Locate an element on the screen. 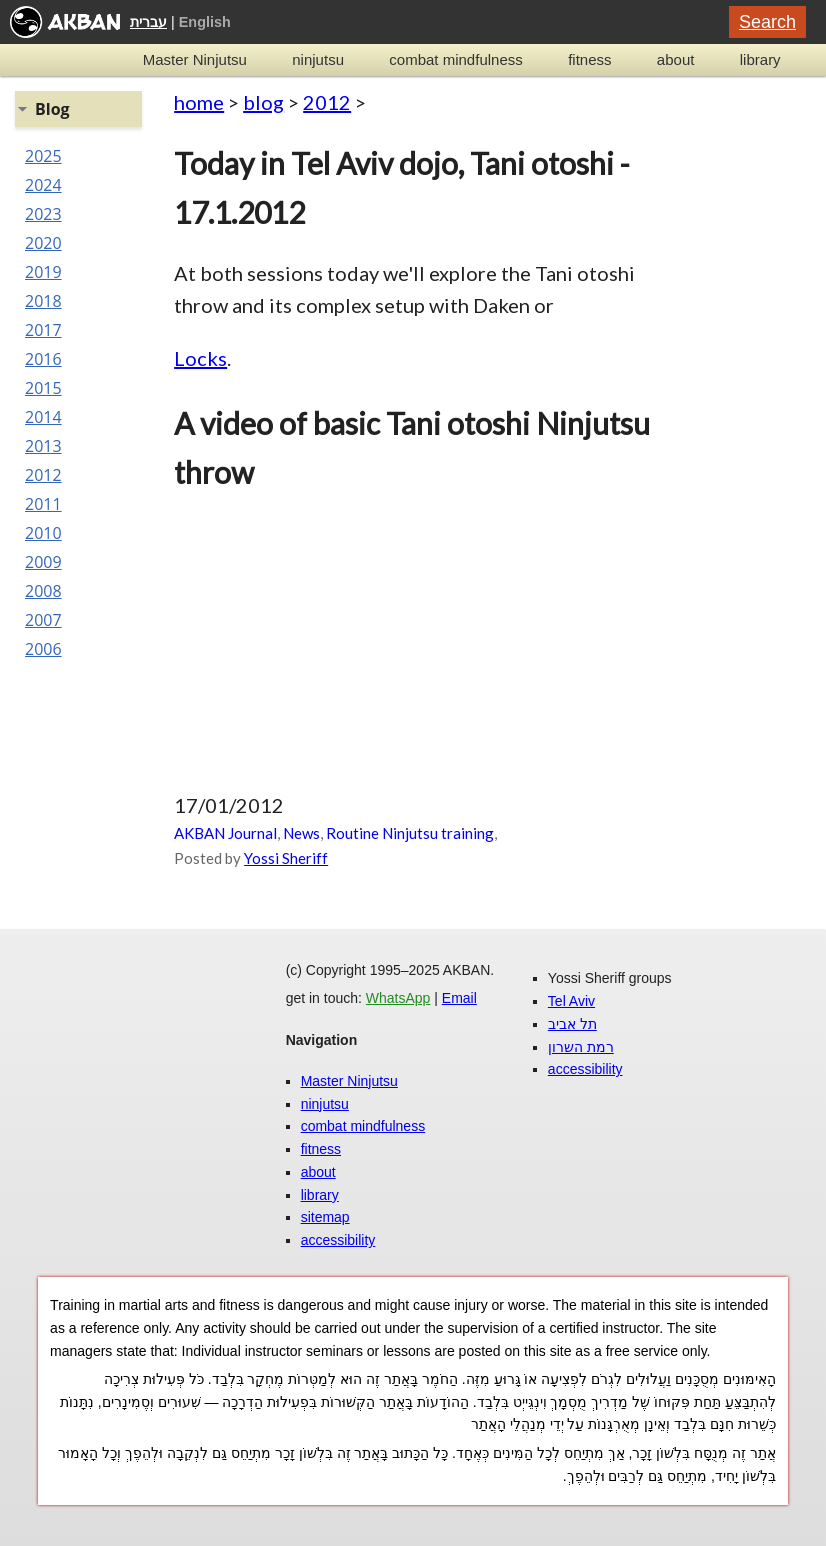 The height and width of the screenshot is (1546, 826). News is located at coordinates (301, 833).